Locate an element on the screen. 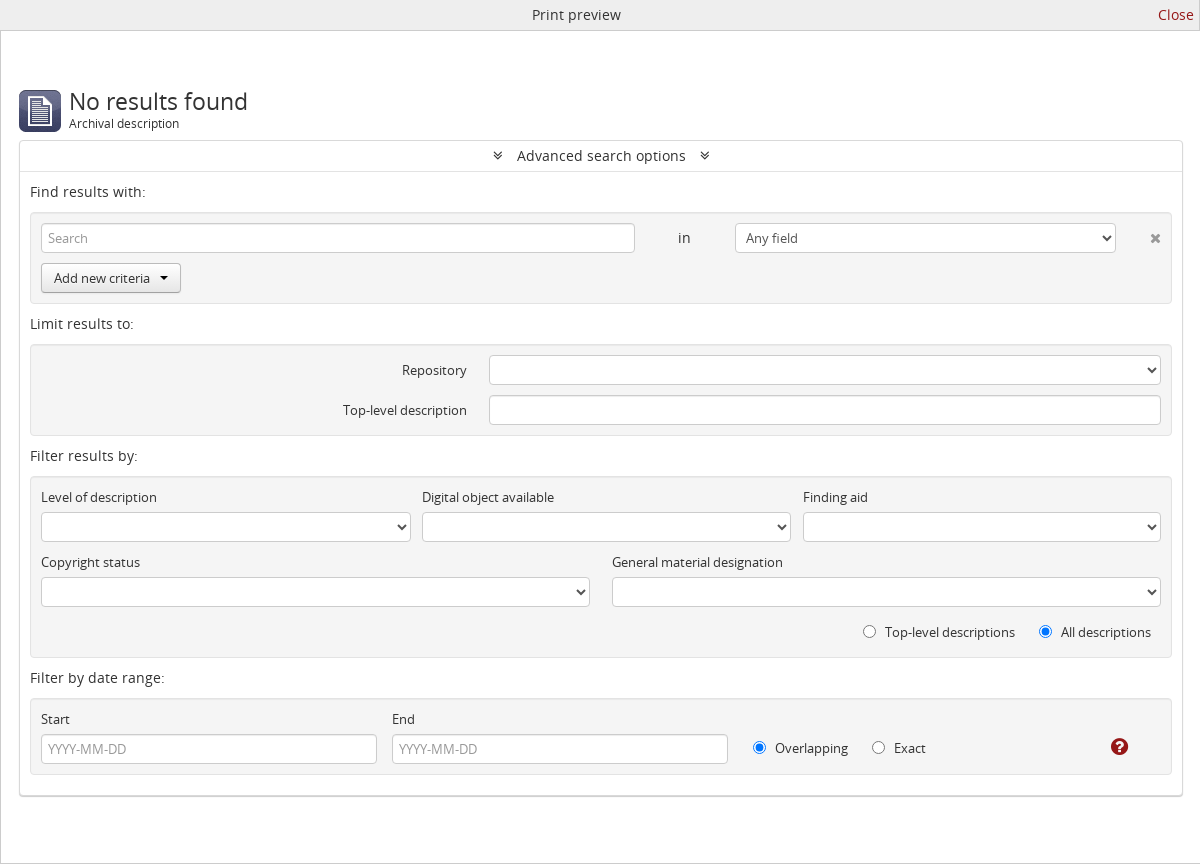 This screenshot has height=864, width=1200. [Search] is located at coordinates (338, 238).